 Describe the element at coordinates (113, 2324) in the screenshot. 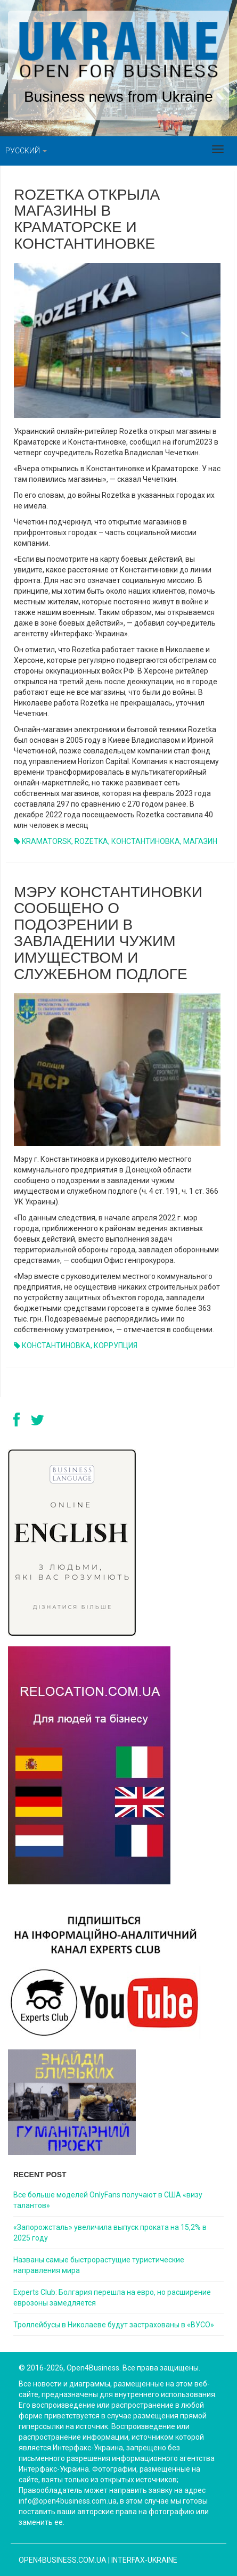

I see `Троллейбусы в Николаеве будут застрахованы в «ВУСО»` at that location.